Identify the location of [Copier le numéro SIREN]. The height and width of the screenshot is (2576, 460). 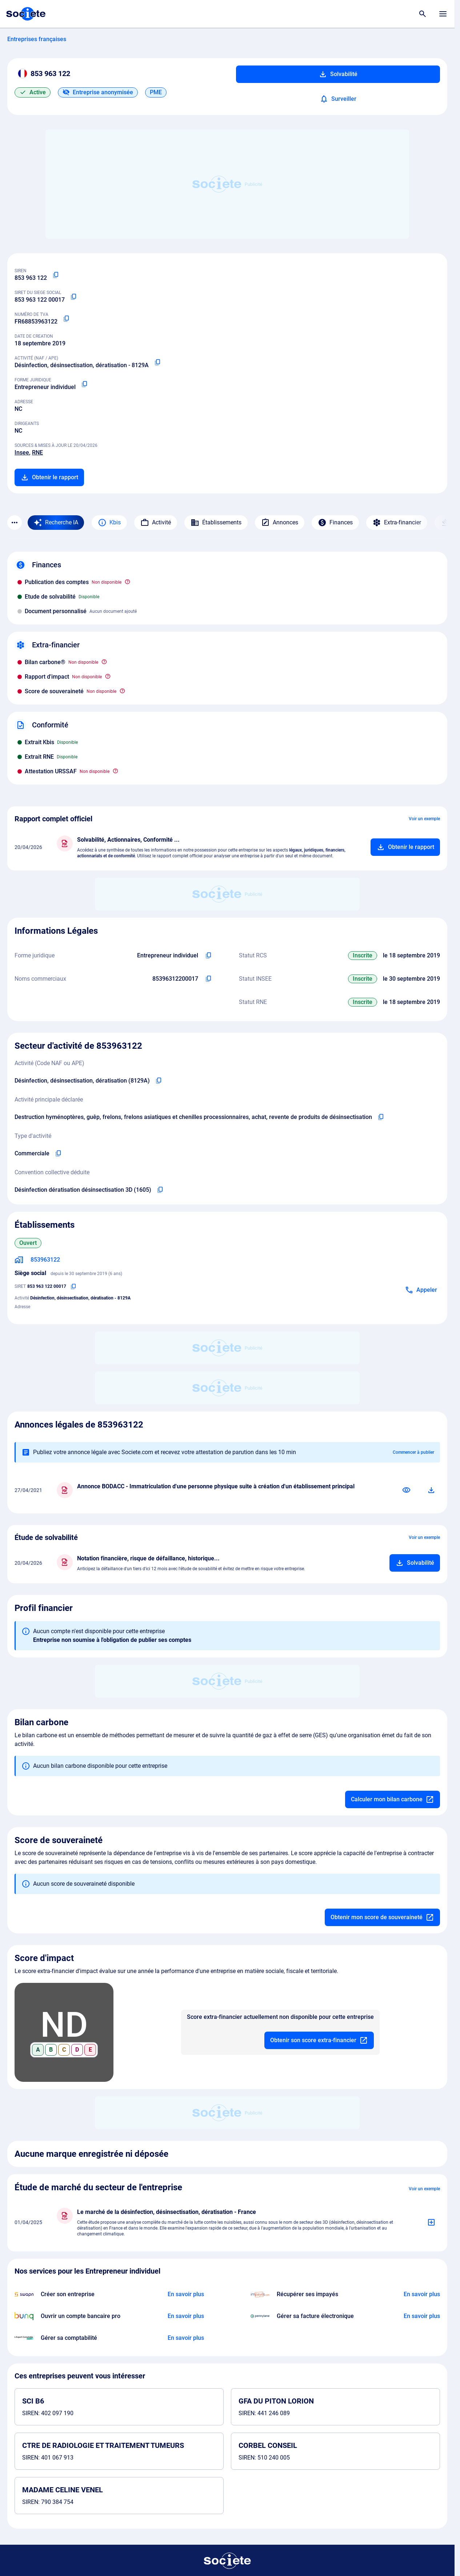
(55, 275).